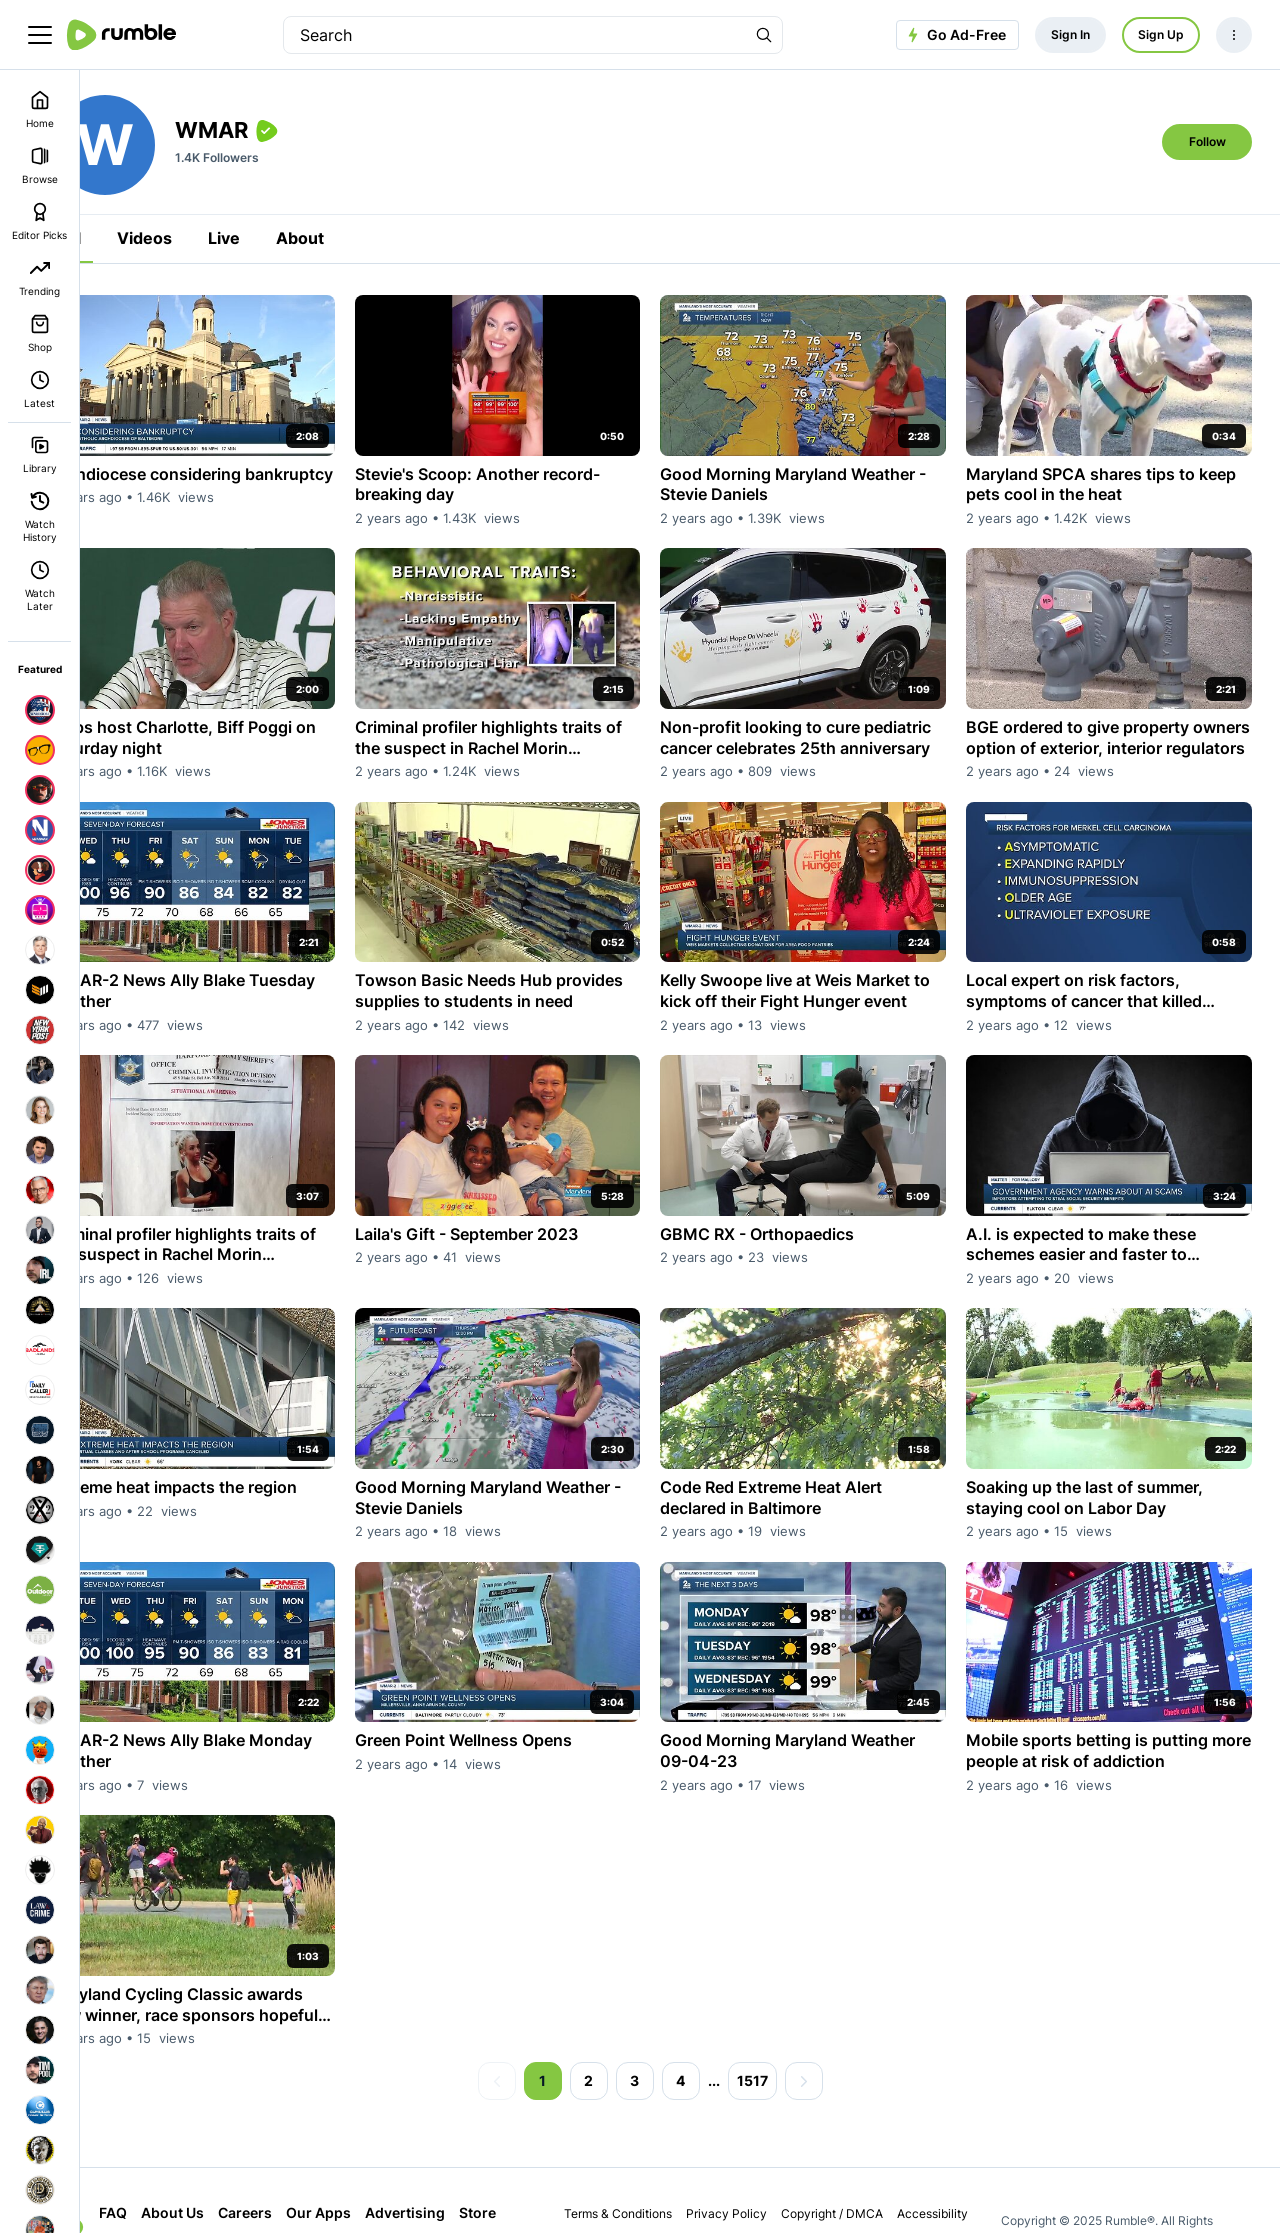 Image resolution: width=1280 pixels, height=2233 pixels. Describe the element at coordinates (39, 277) in the screenshot. I see `Trending` at that location.